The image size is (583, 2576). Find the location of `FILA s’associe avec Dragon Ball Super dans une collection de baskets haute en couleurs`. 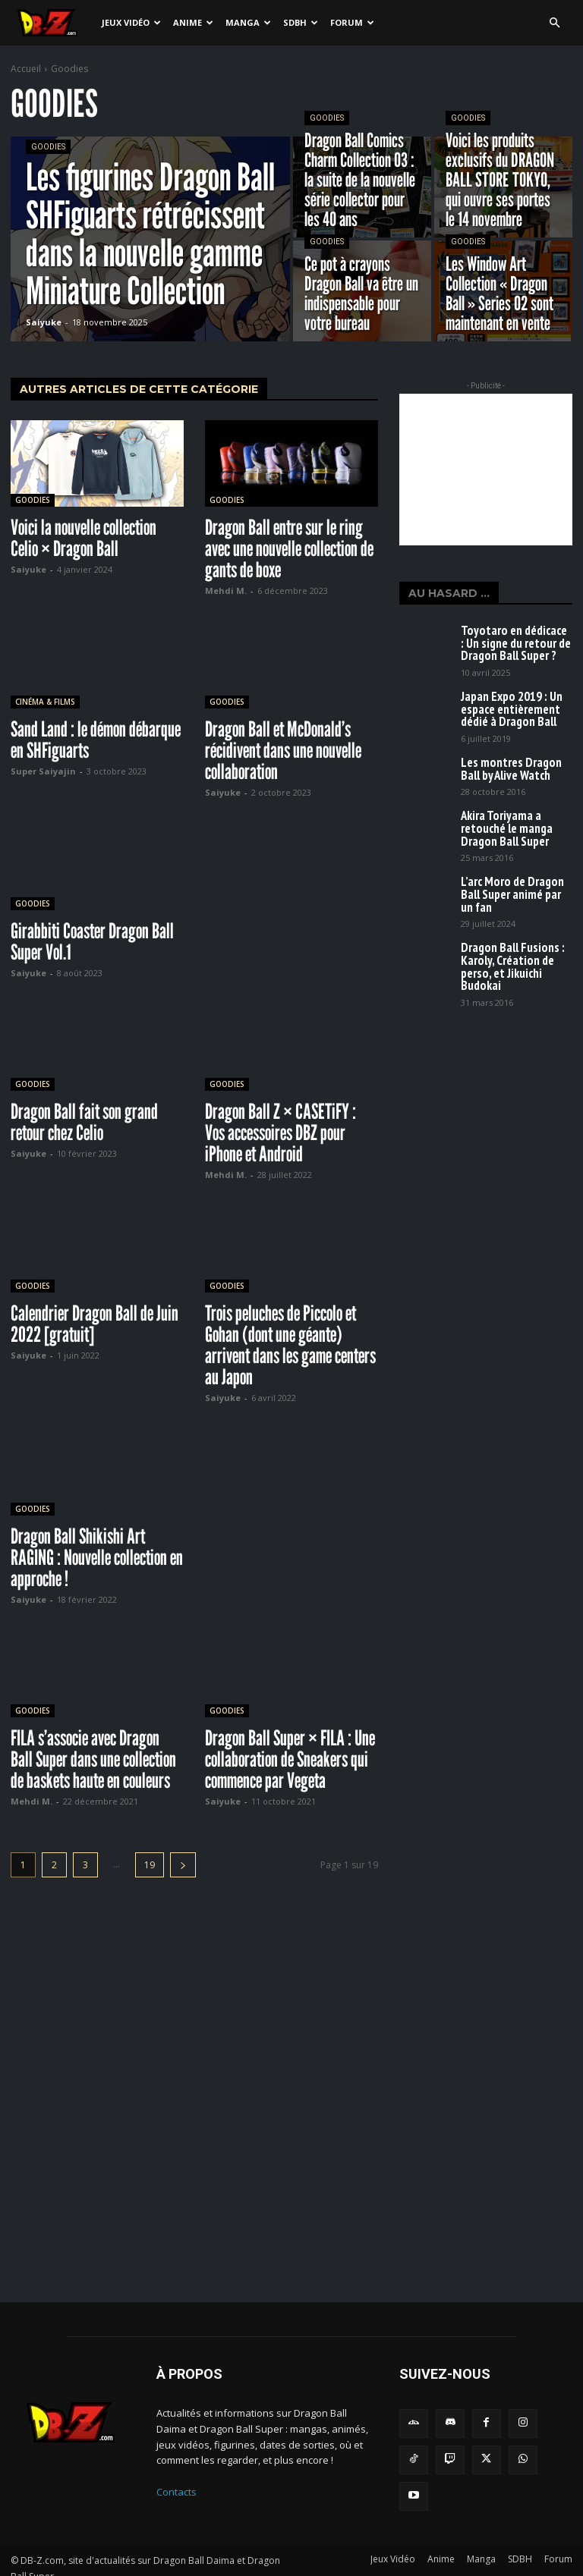

FILA s’associe avec Dragon Ball Super dans une collection de baskets haute en couleurs is located at coordinates (93, 1759).